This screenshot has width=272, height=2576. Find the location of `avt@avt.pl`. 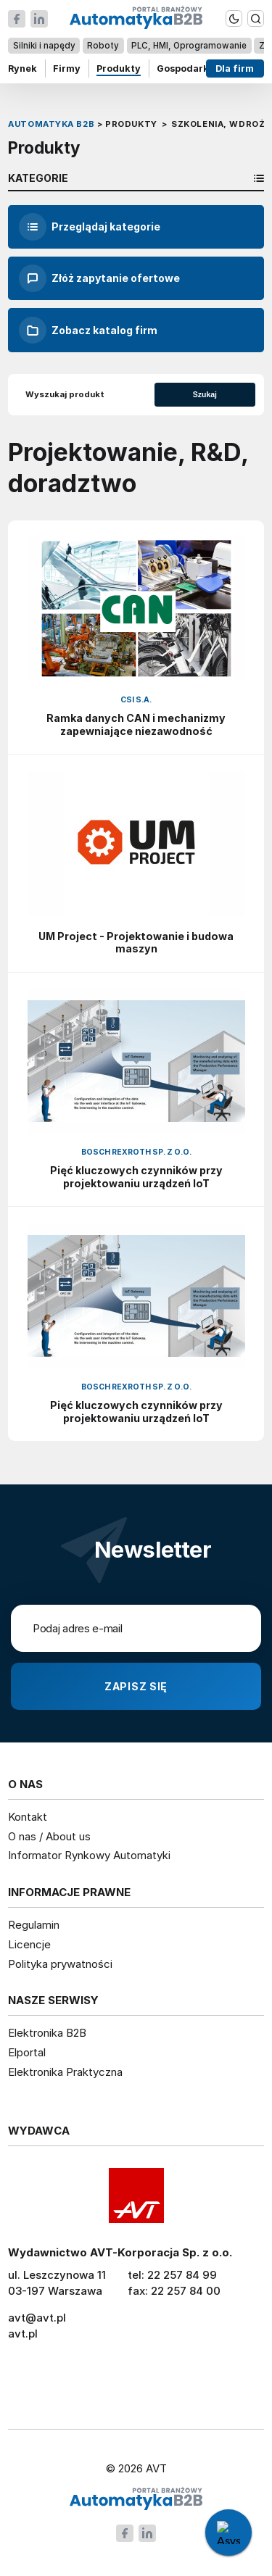

avt@avt.pl is located at coordinates (37, 2317).